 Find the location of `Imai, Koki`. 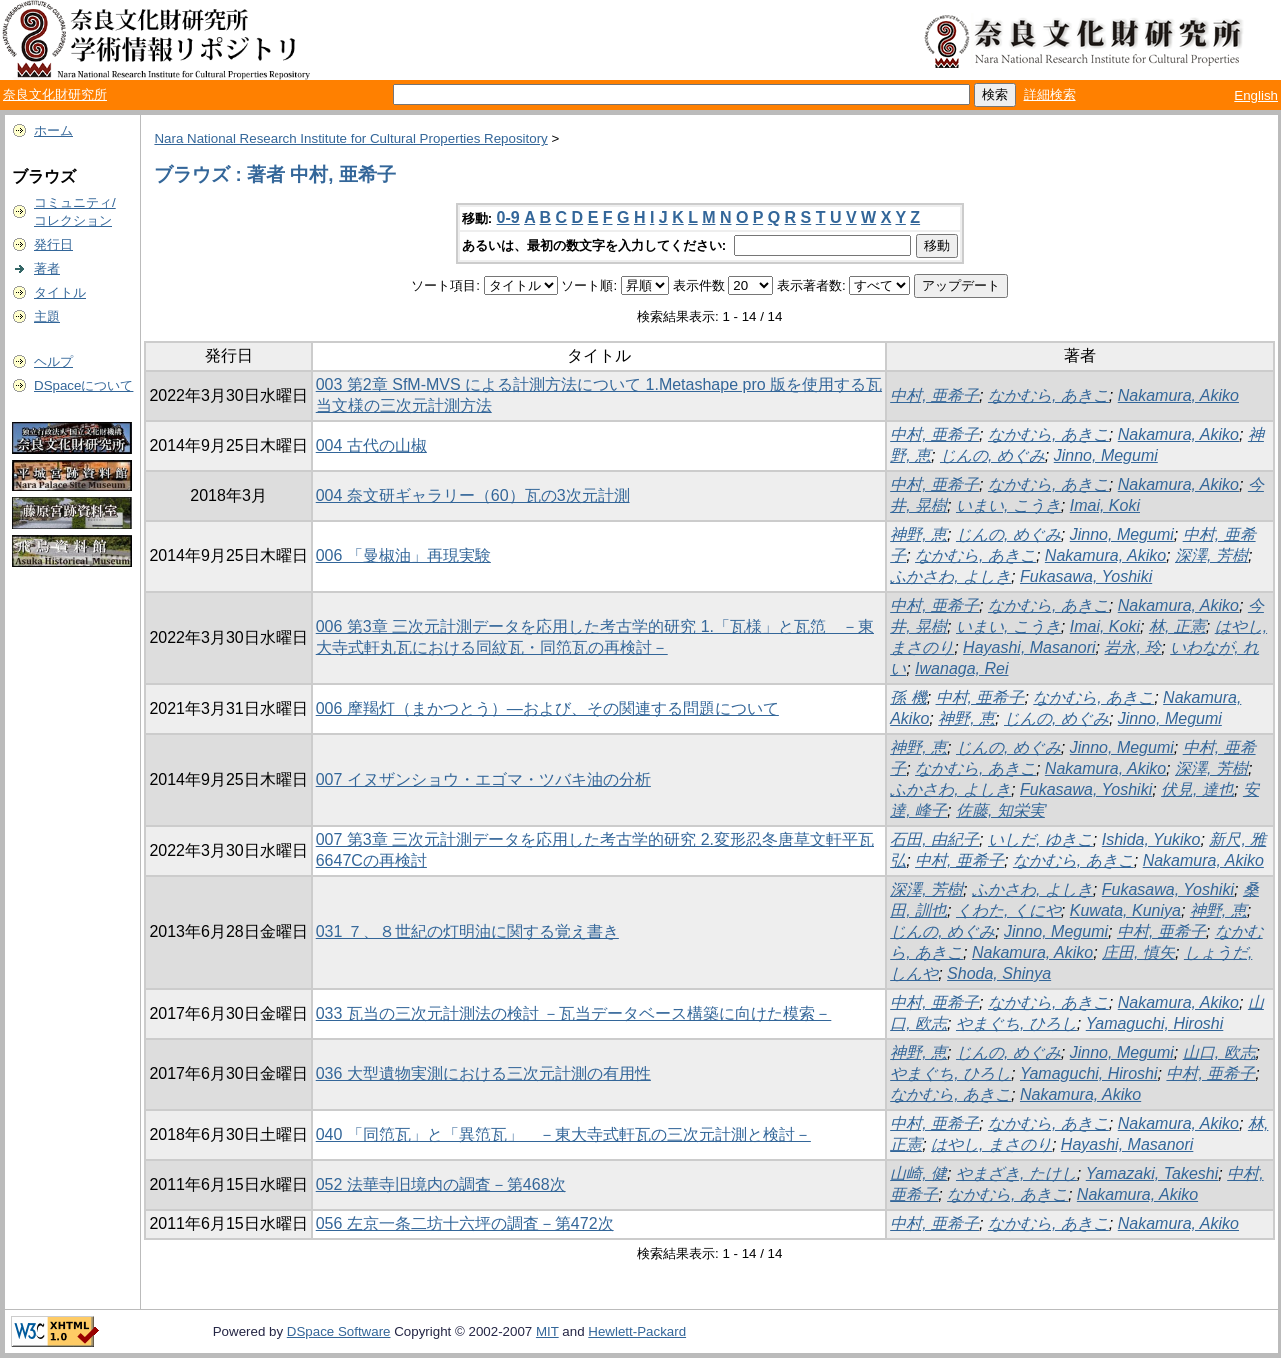

Imai, Koki is located at coordinates (1105, 505).